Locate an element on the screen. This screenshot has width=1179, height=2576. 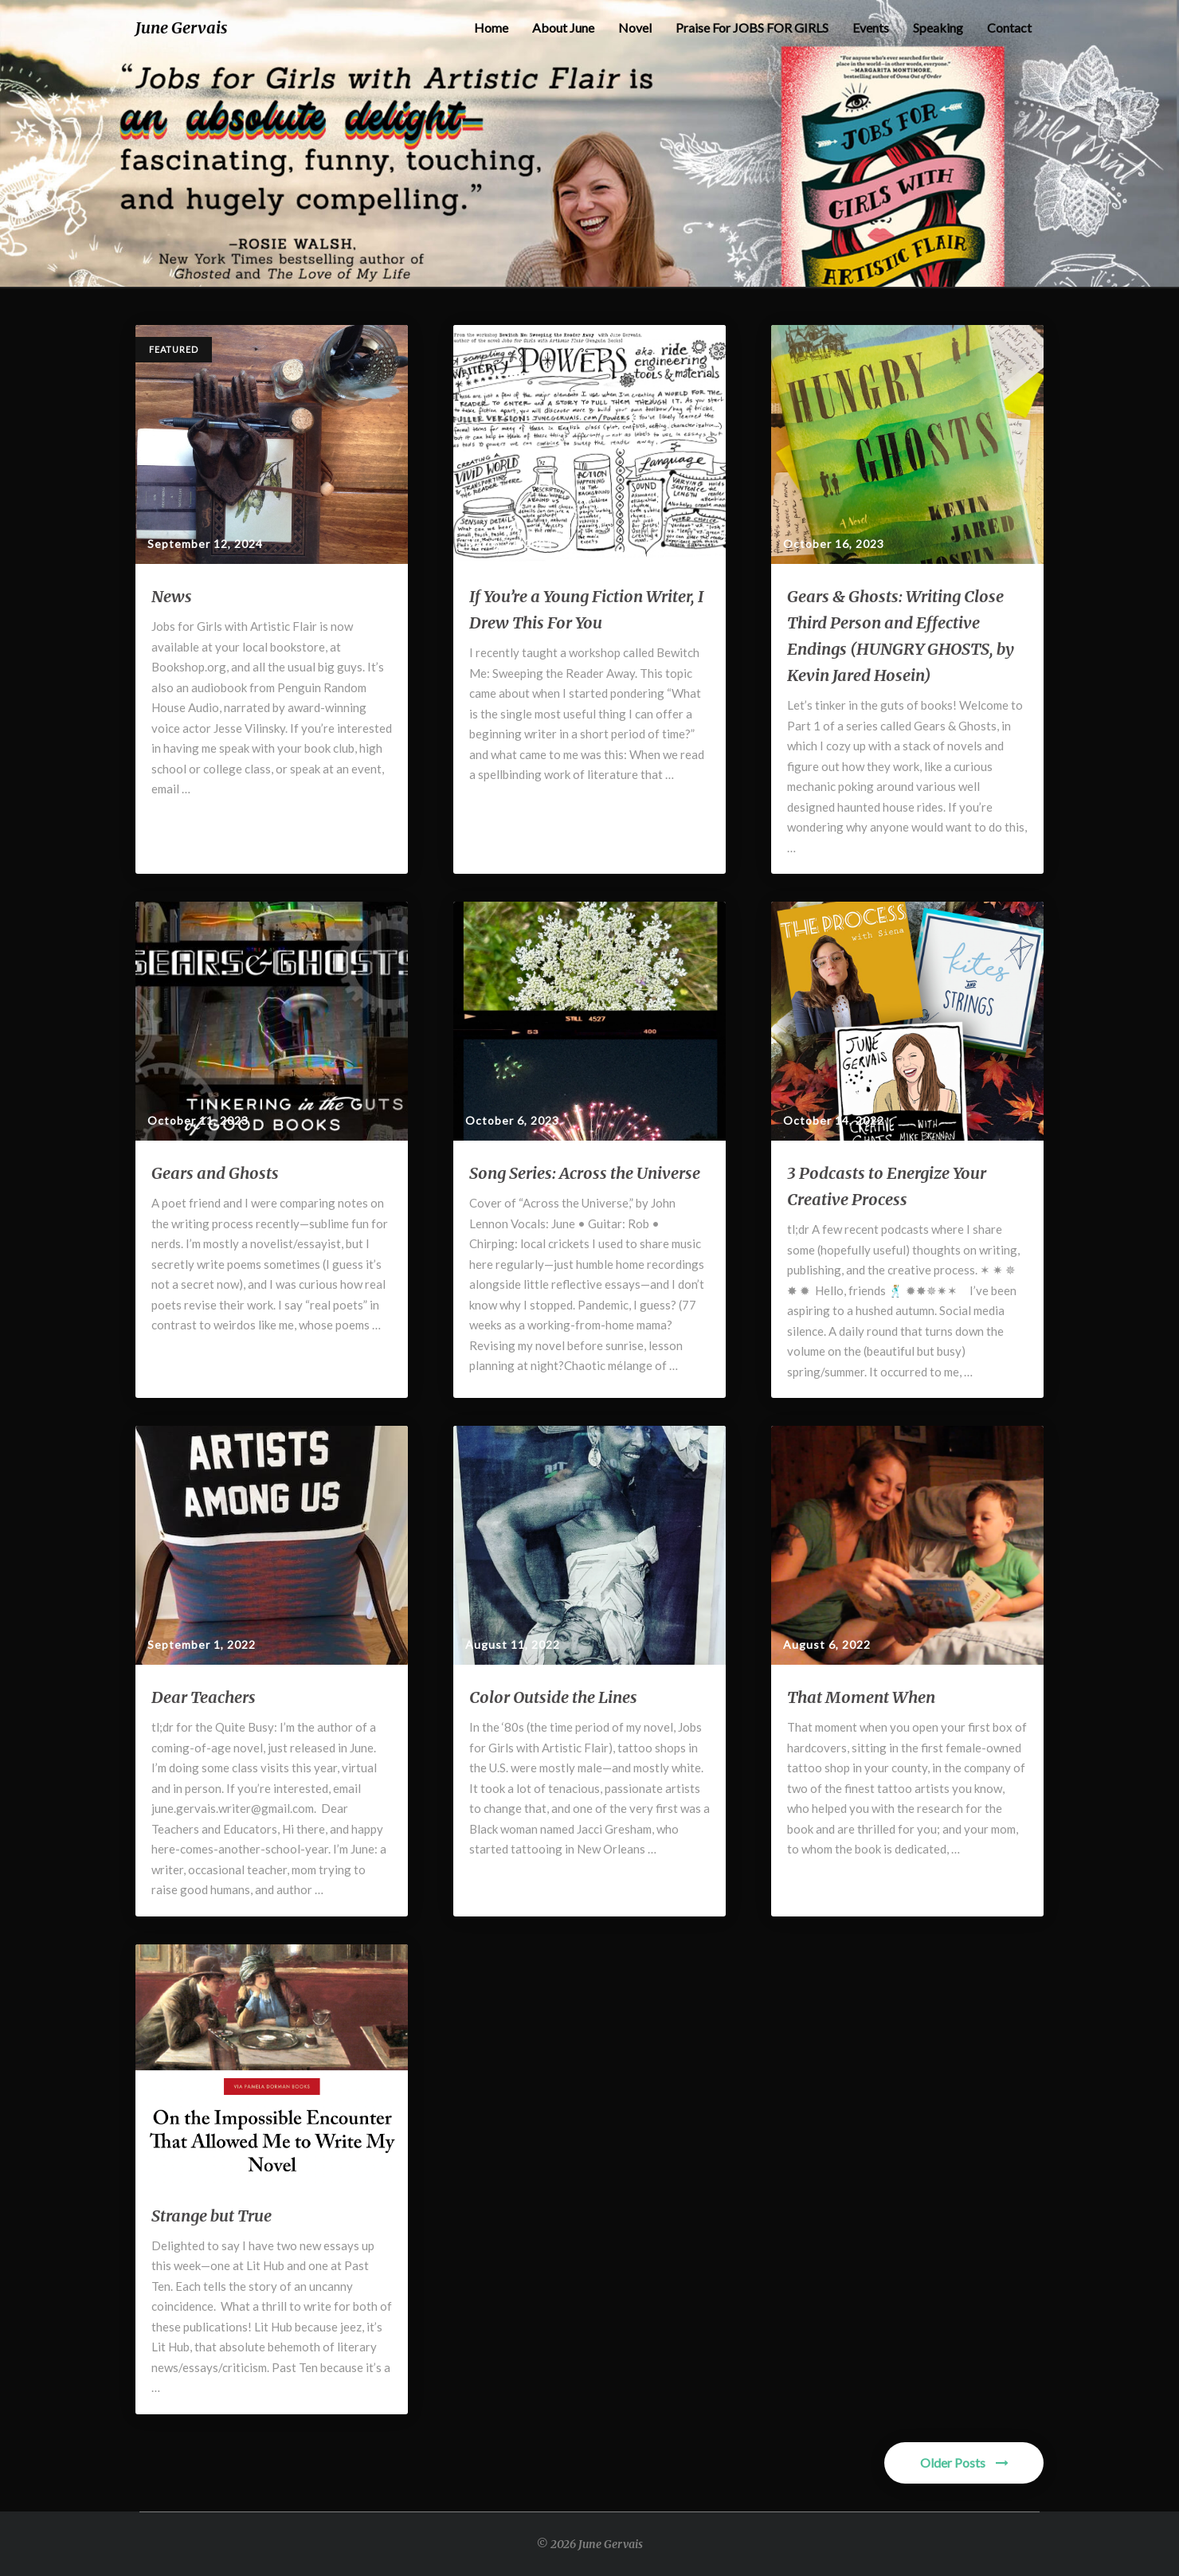
Praise for JOBS FOR GIRLS is located at coordinates (752, 27).